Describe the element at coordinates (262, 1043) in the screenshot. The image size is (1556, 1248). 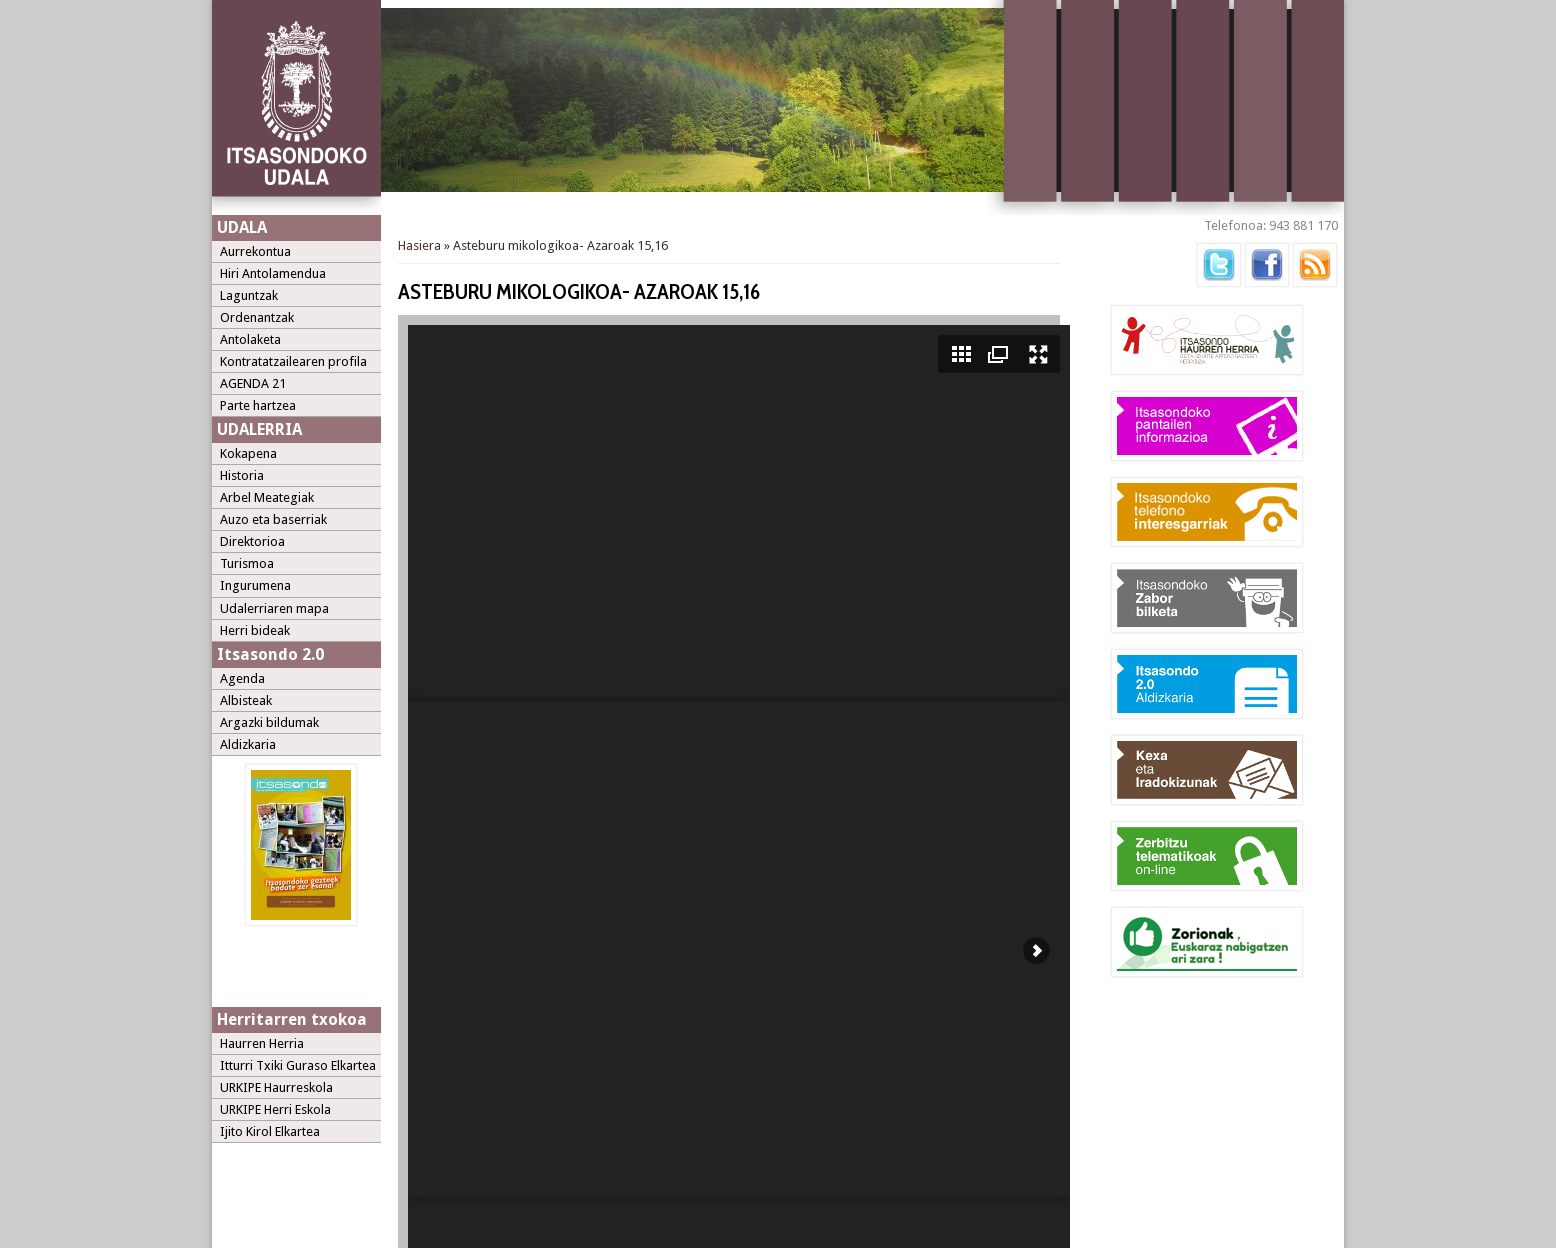
I see `Haurren Herria` at that location.